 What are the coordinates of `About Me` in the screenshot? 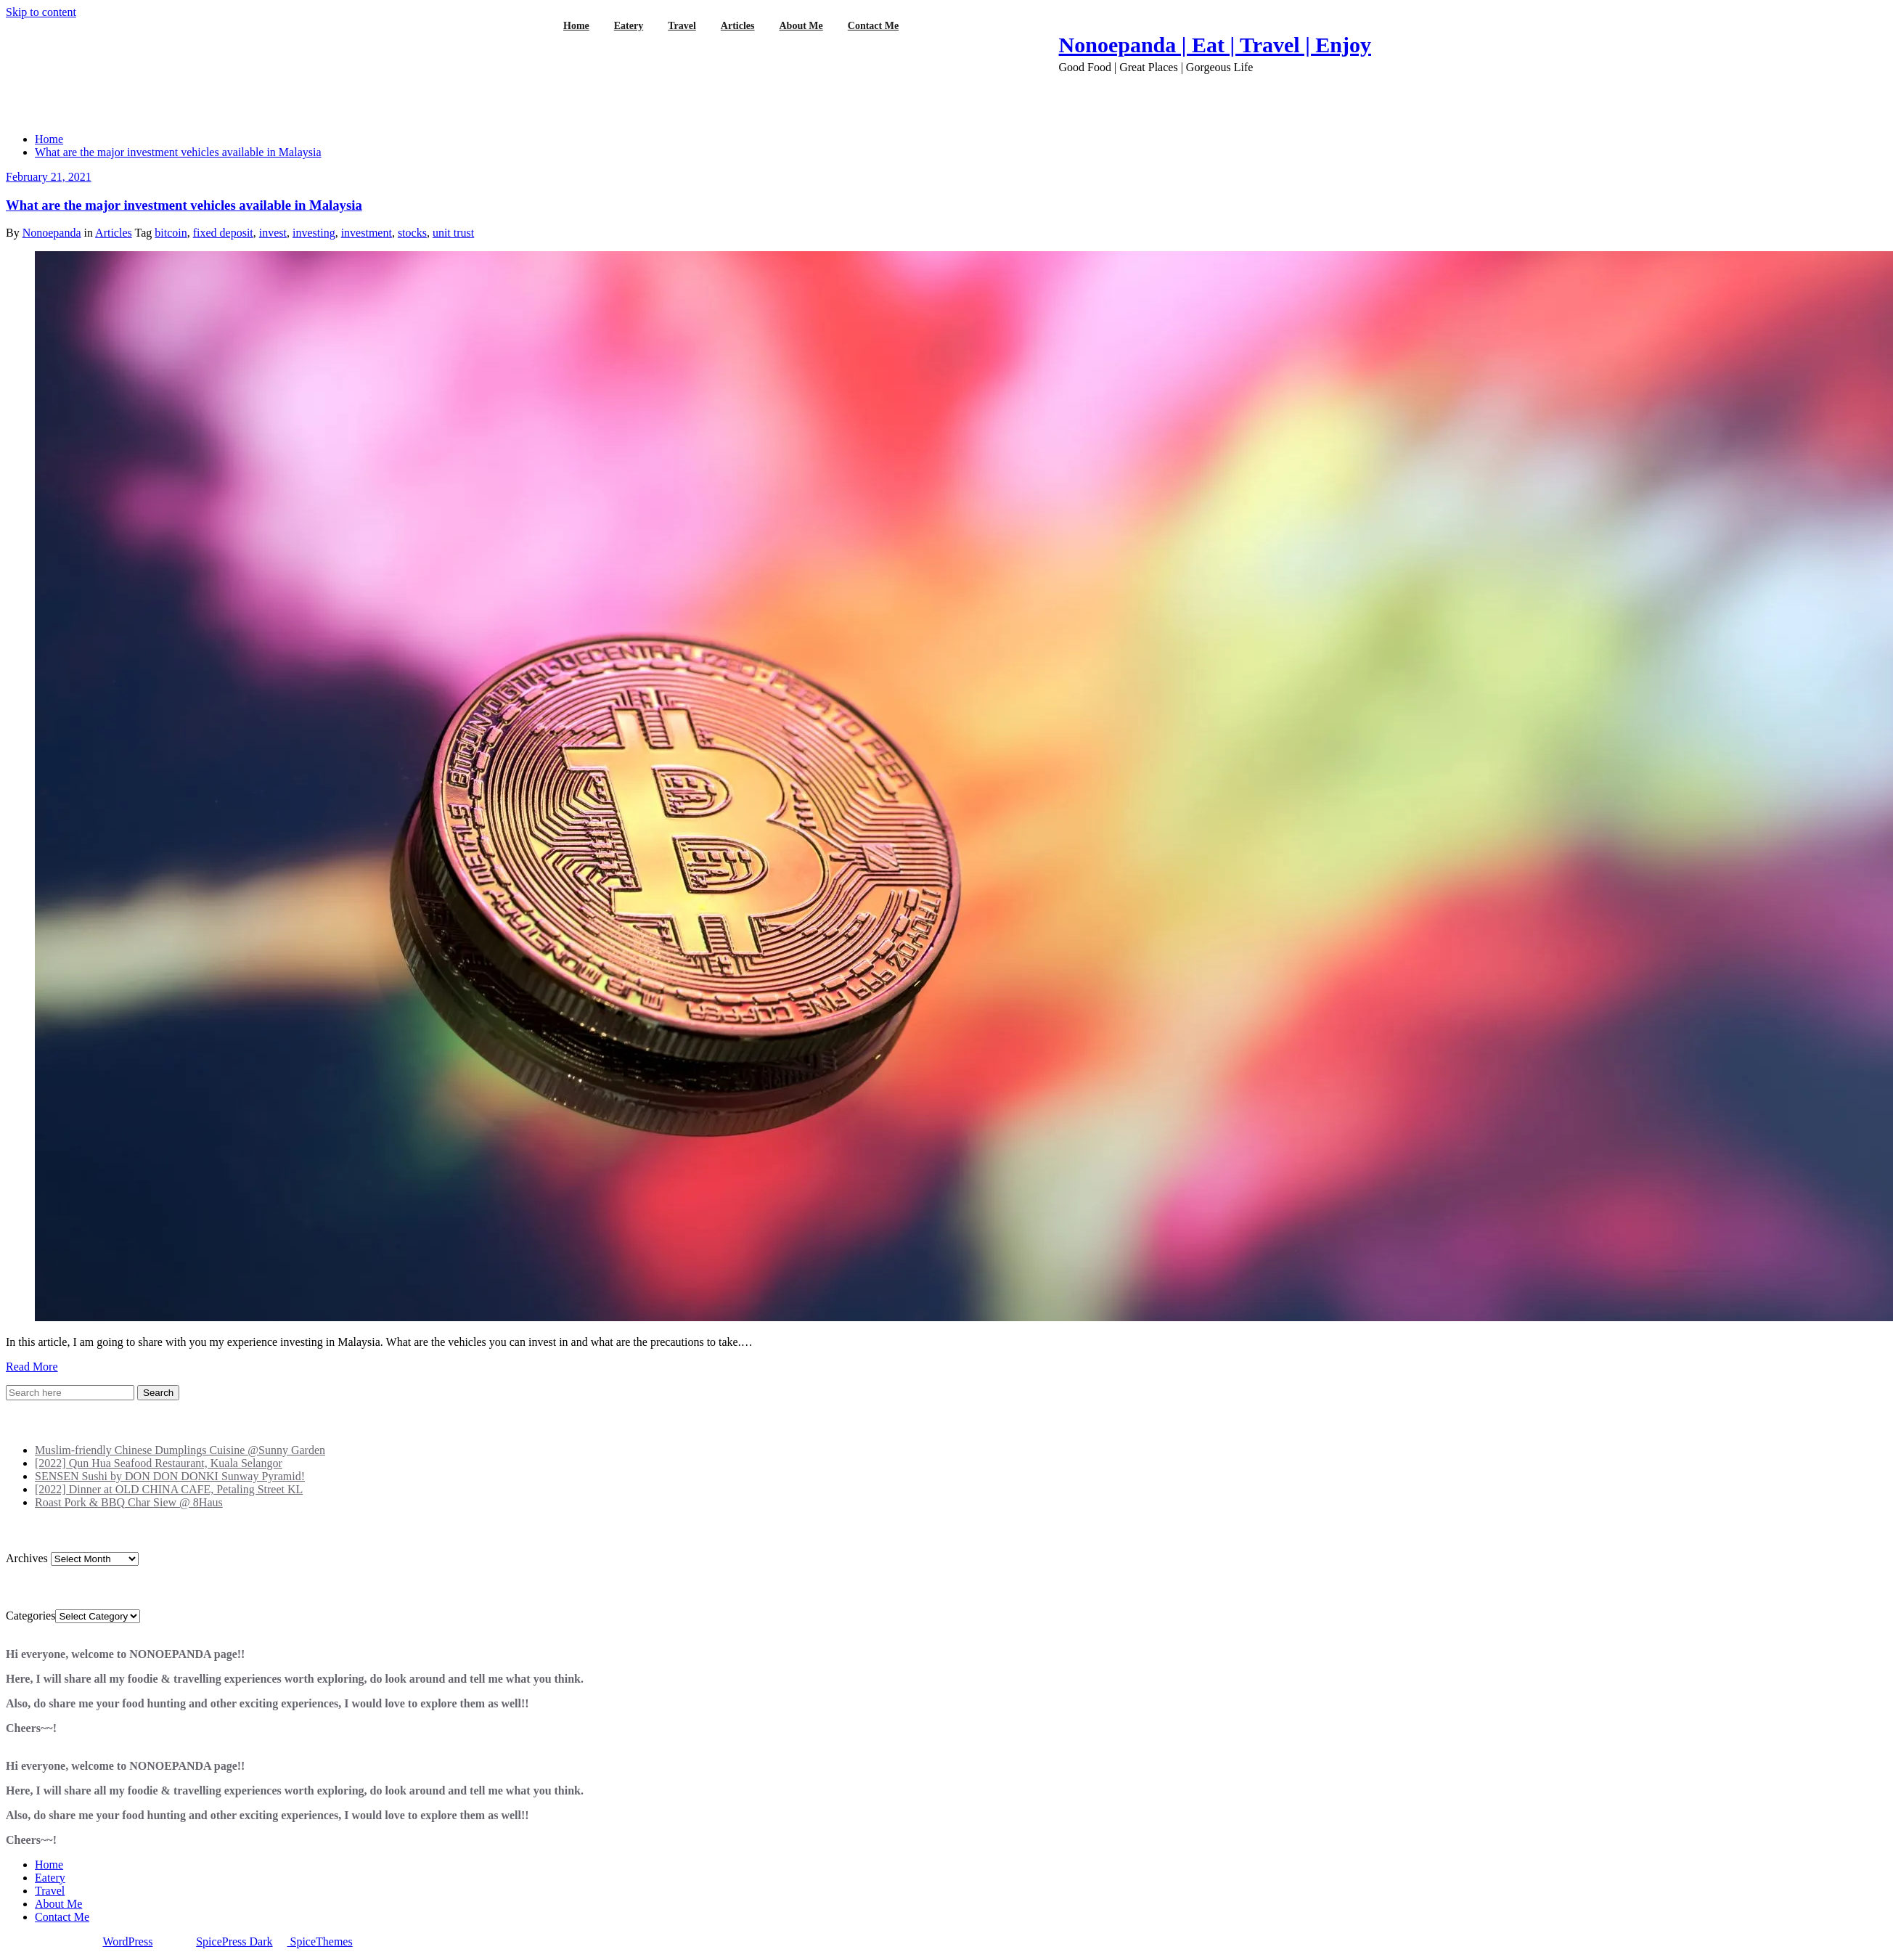 It's located at (58, 1904).